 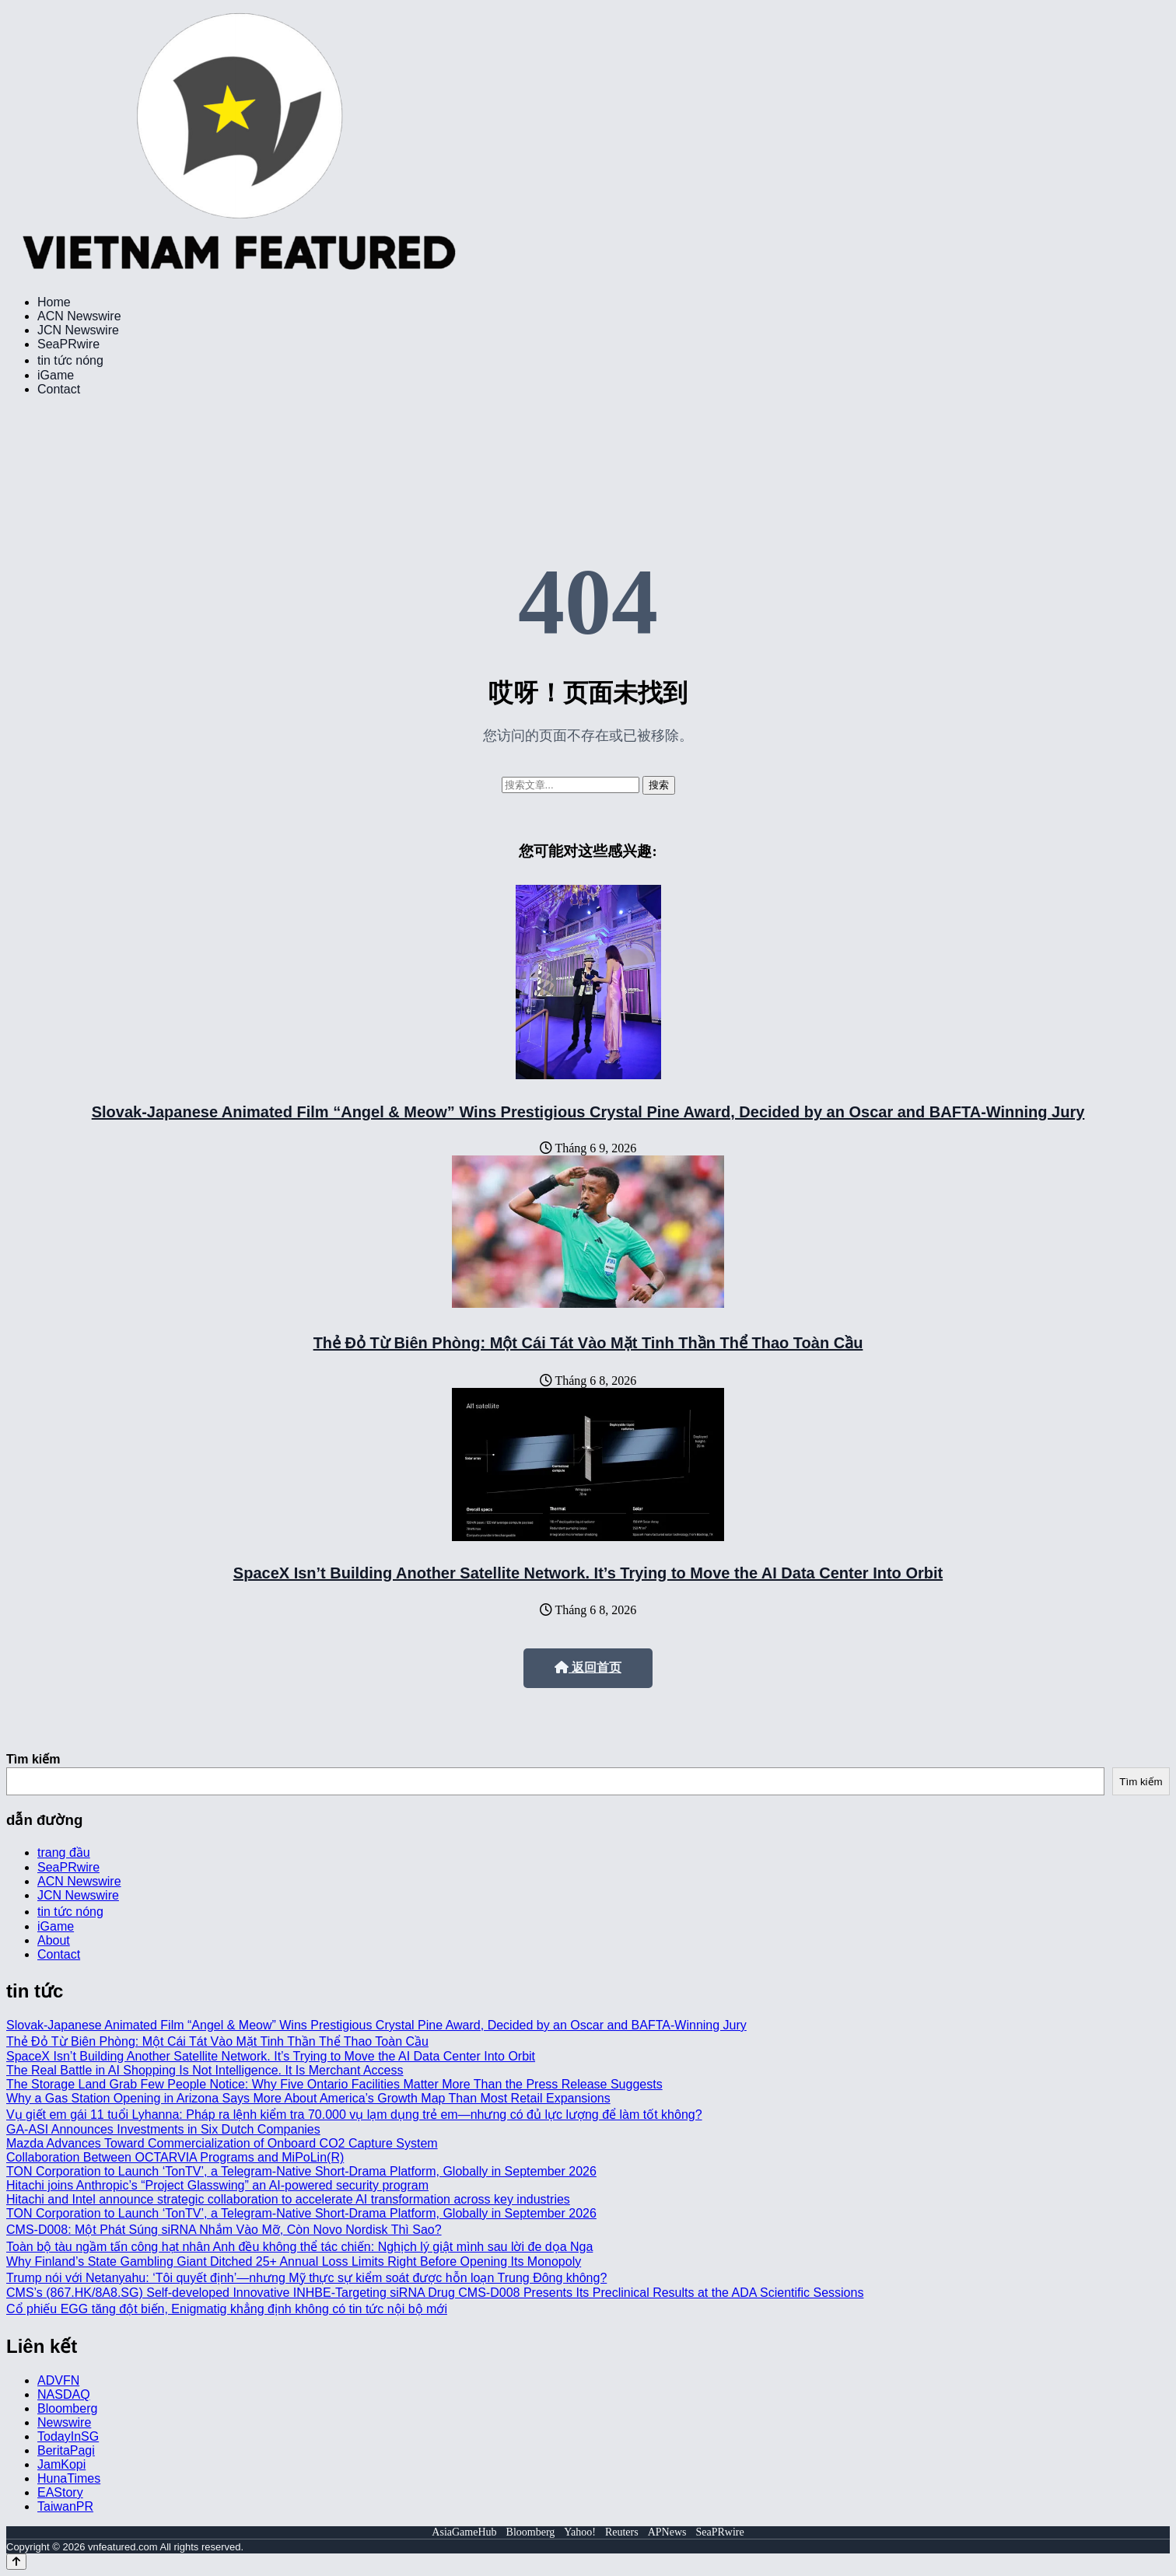 I want to click on ACN Newswire, so click(x=79, y=316).